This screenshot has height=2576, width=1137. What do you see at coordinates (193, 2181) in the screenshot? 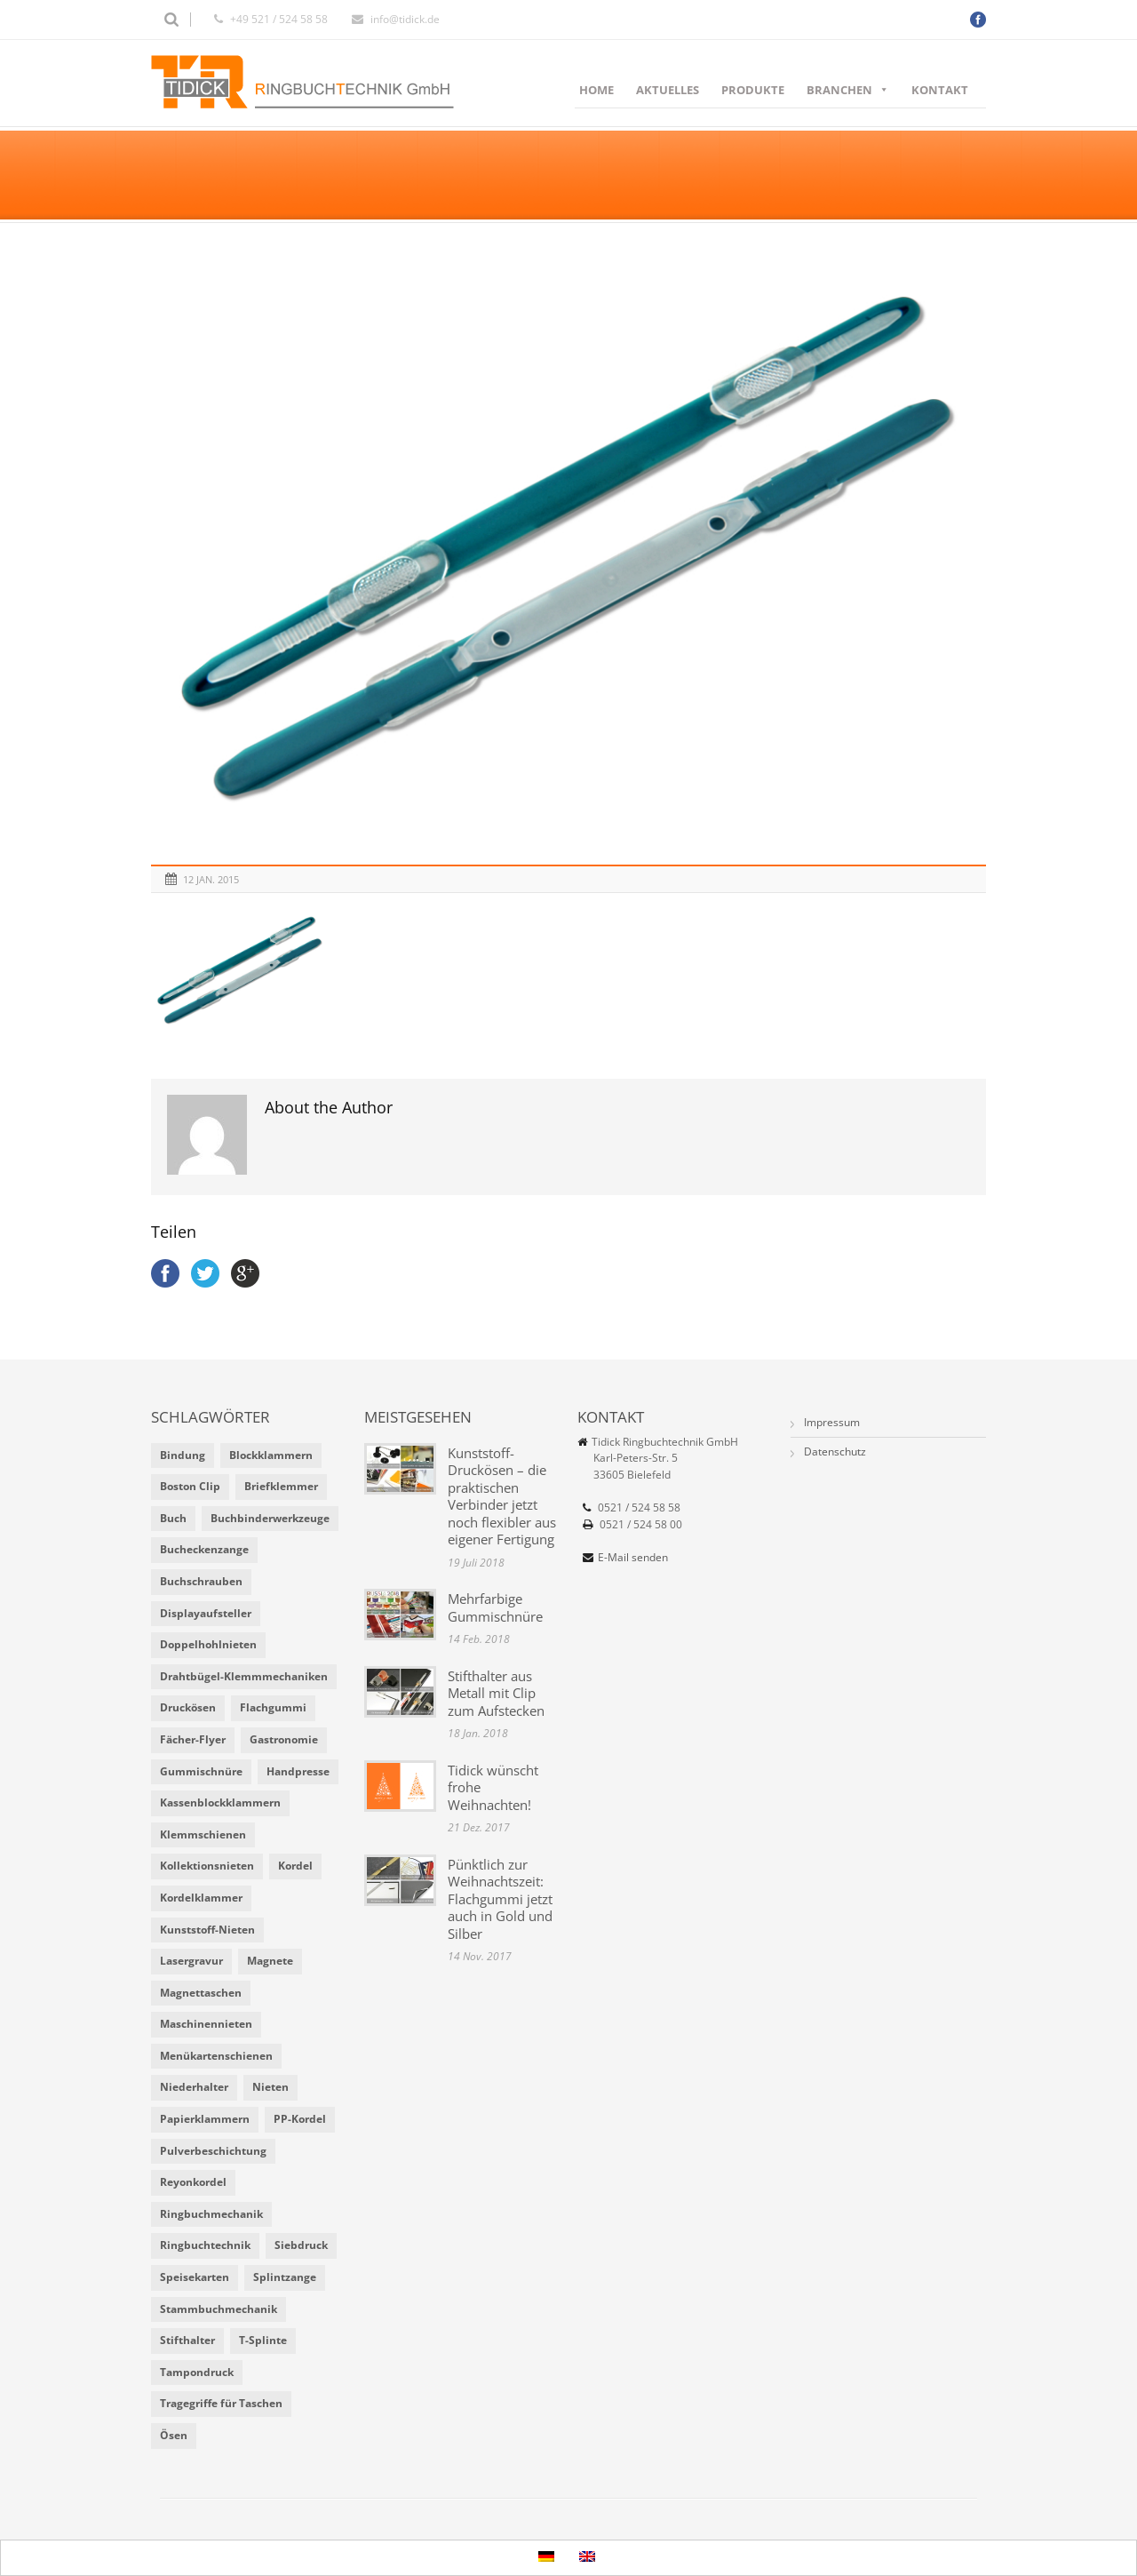
I see `Reyonkordel [Reyonkordel (3 Einträge)]` at bounding box center [193, 2181].